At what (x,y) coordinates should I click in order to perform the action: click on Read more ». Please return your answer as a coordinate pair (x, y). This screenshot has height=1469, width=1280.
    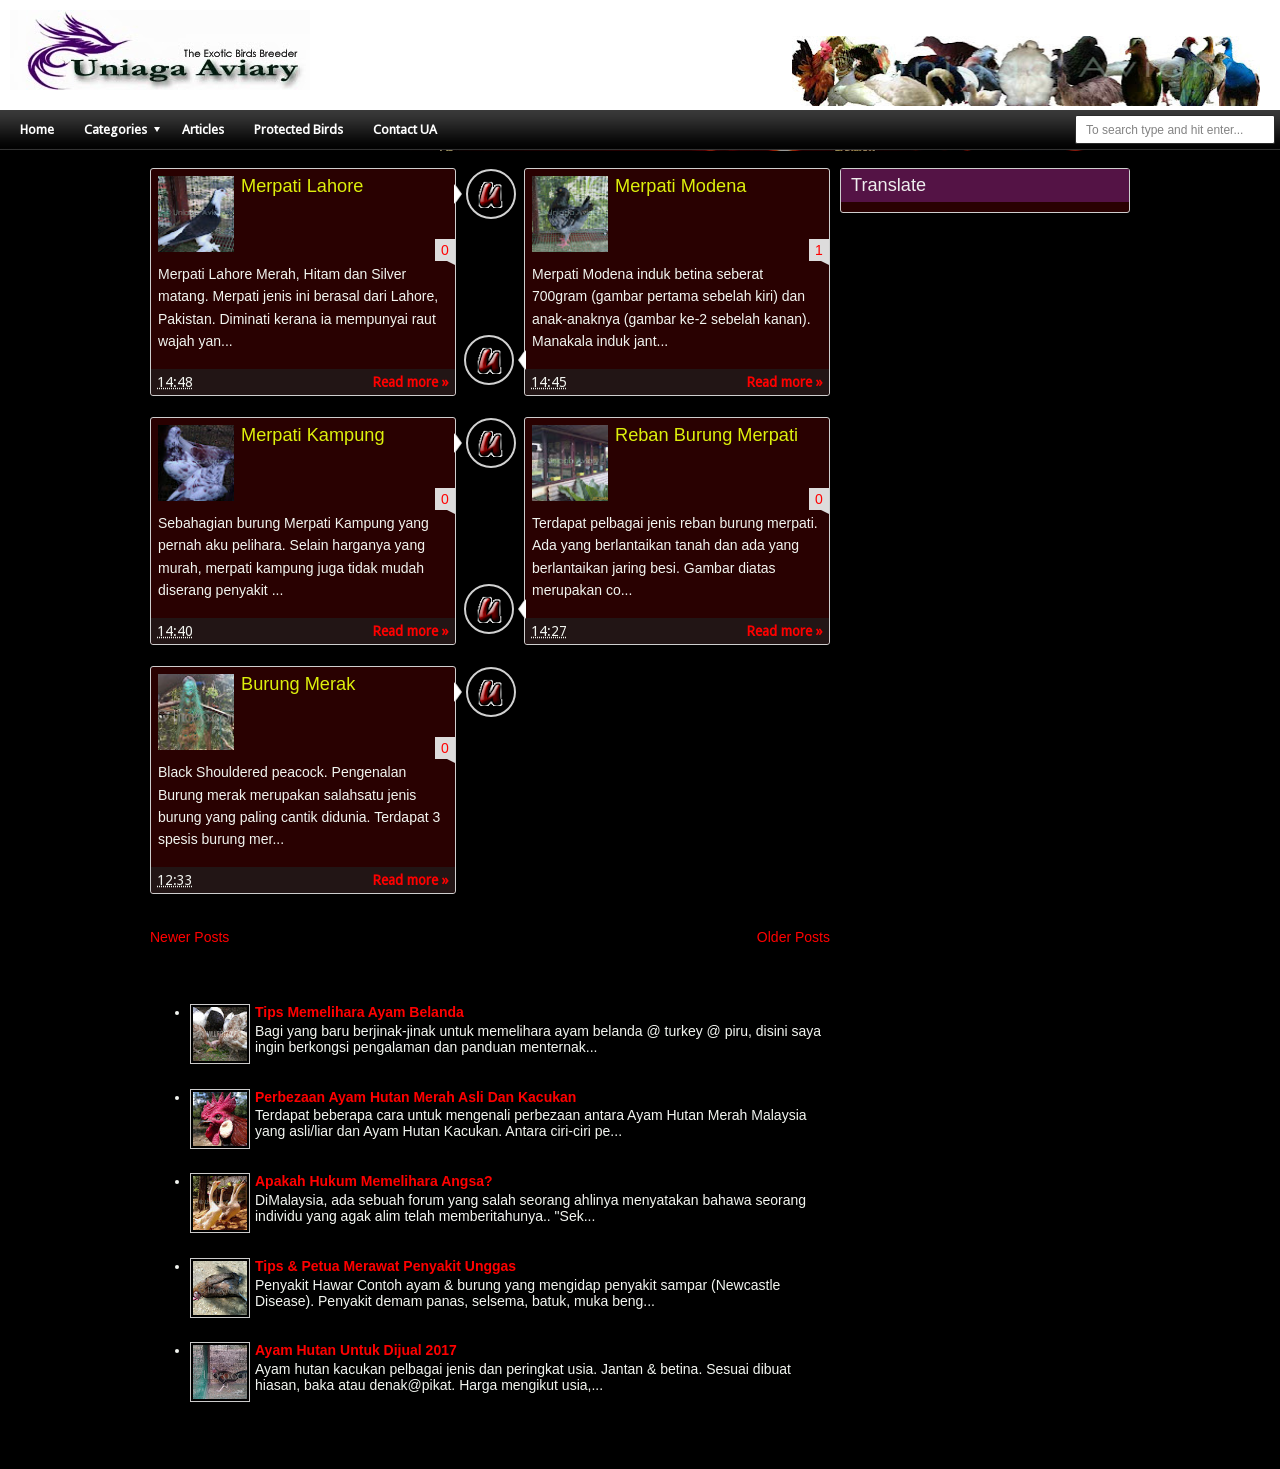
    Looking at the image, I should click on (410, 382).